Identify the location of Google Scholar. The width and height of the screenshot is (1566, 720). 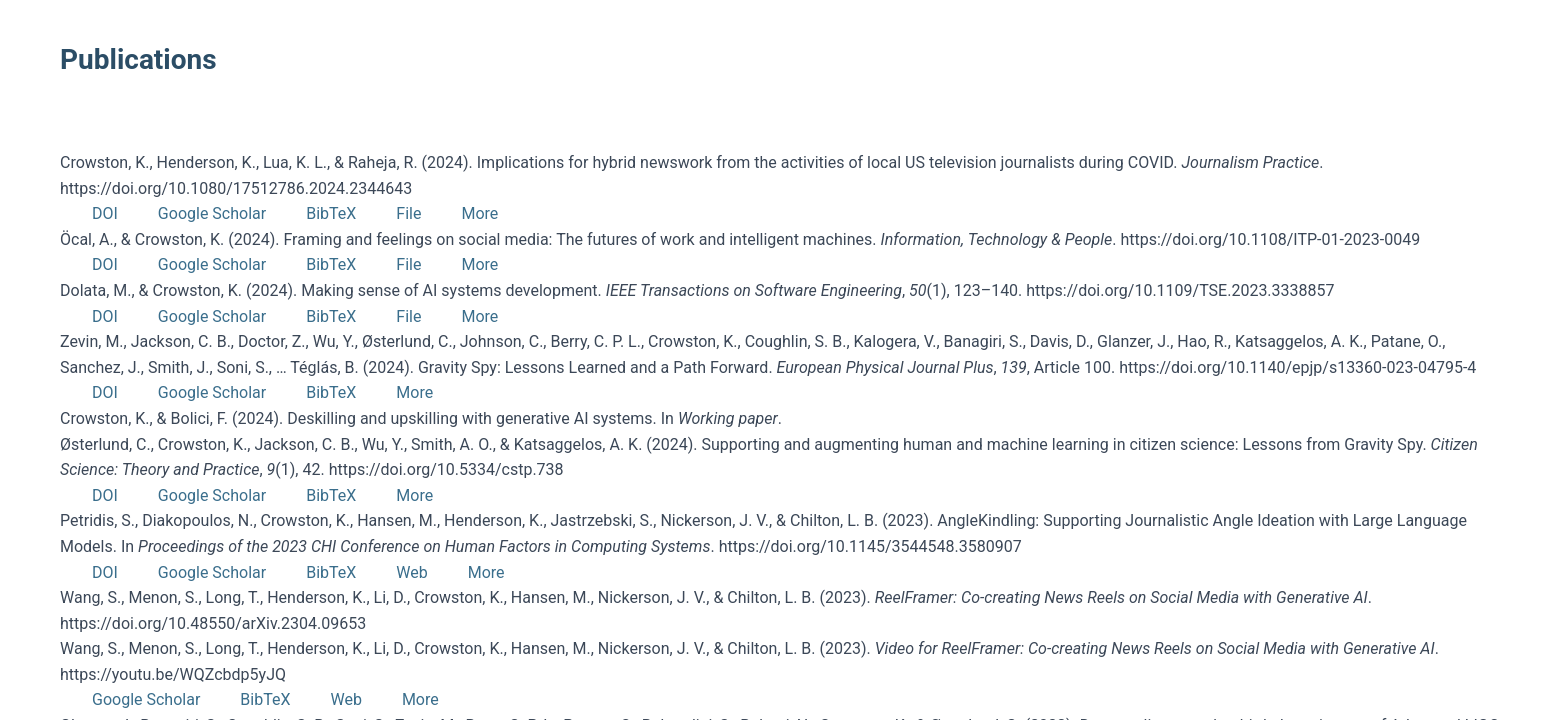
(212, 213).